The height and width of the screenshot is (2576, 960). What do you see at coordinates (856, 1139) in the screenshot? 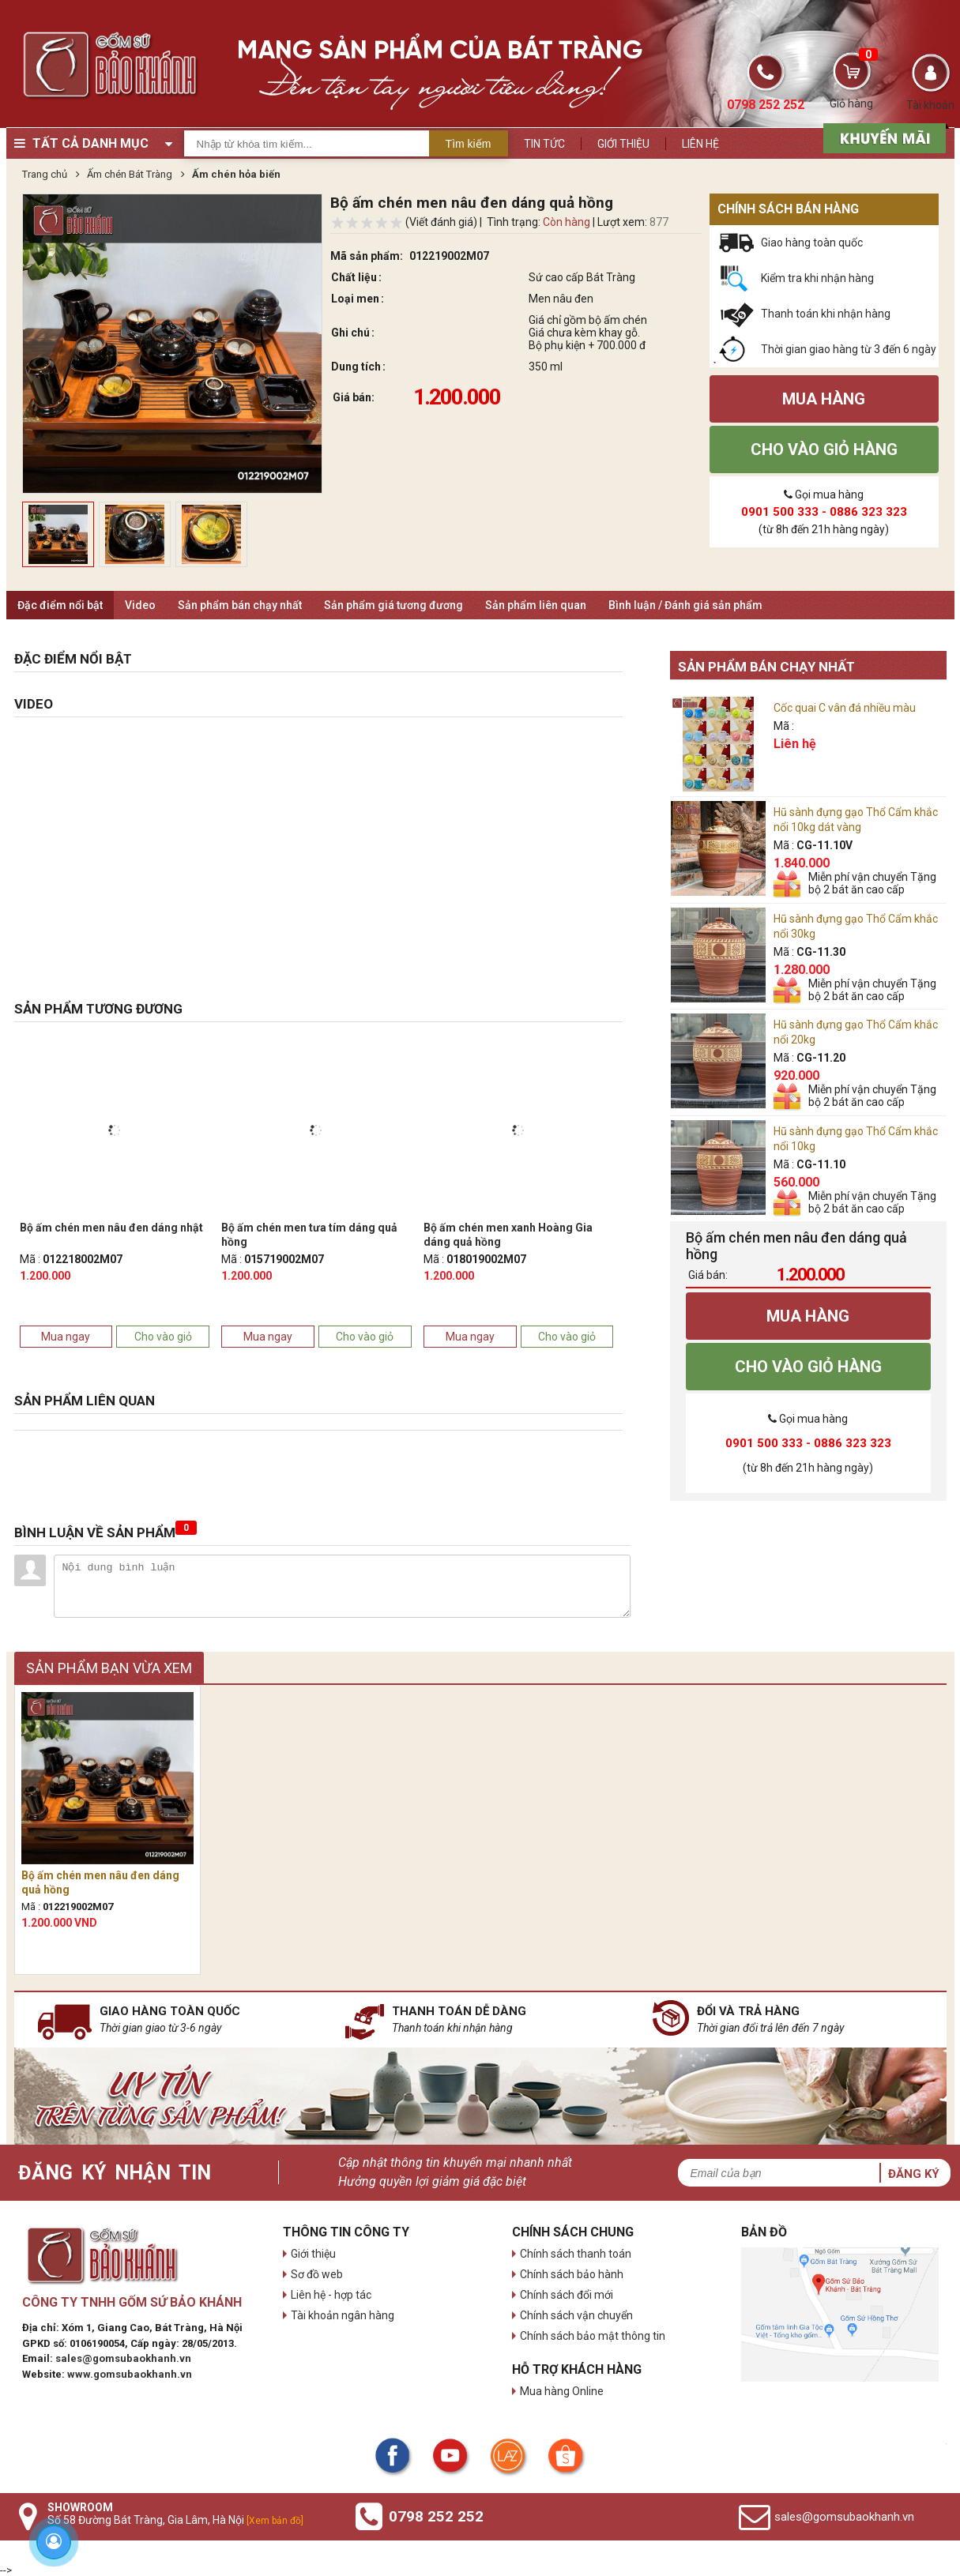
I see `Hũ sành đựng gạo Thổ Cẩm khắc nổi 10kg` at bounding box center [856, 1139].